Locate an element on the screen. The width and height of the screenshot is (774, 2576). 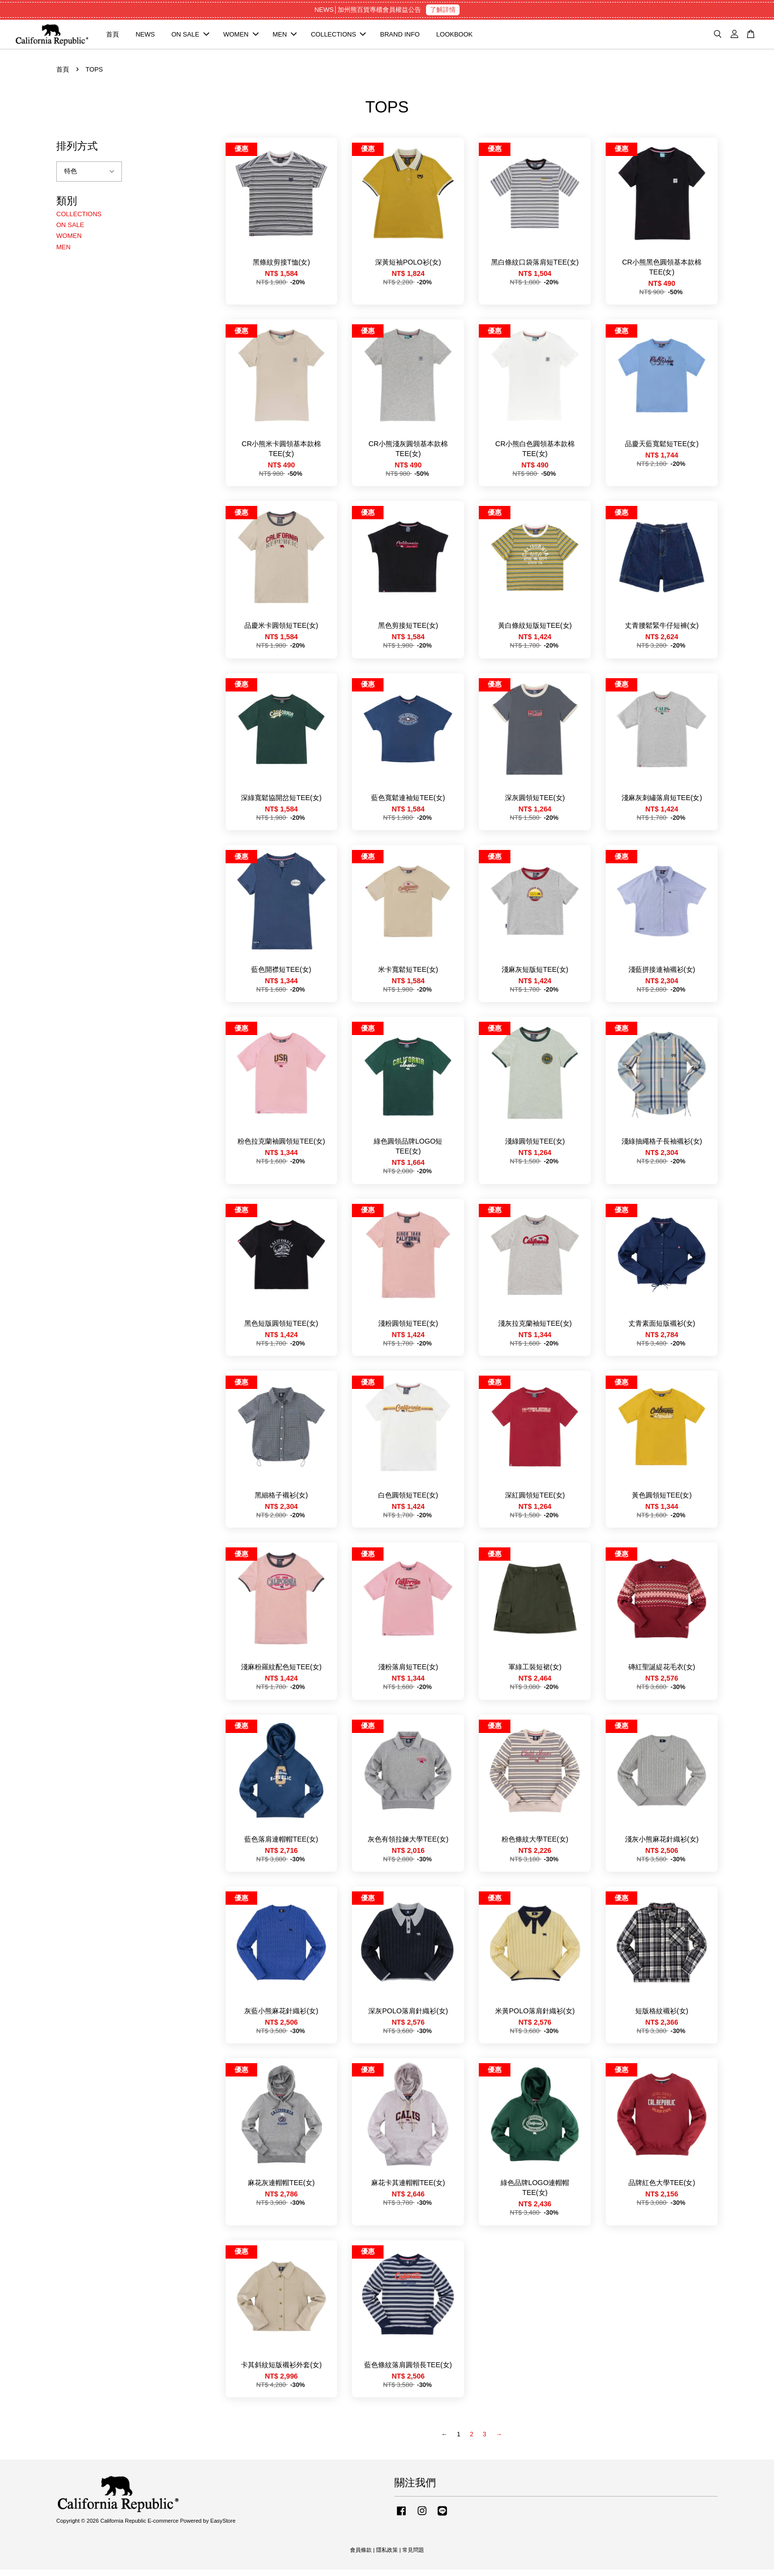
會員條款 is located at coordinates (361, 2556).